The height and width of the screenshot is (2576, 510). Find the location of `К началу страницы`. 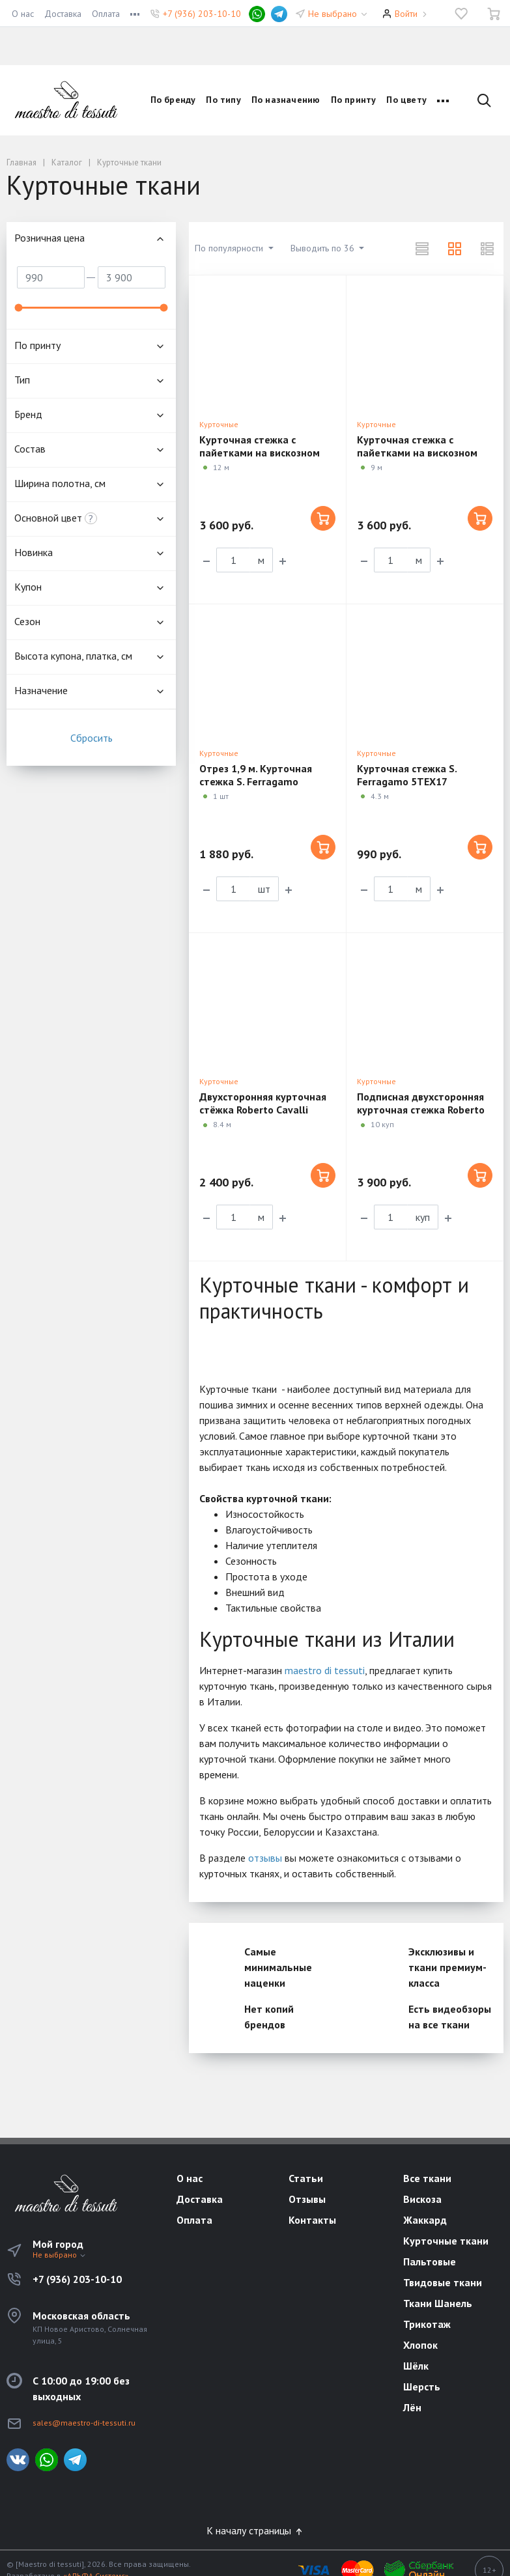

К началу страницы is located at coordinates (255, 2530).